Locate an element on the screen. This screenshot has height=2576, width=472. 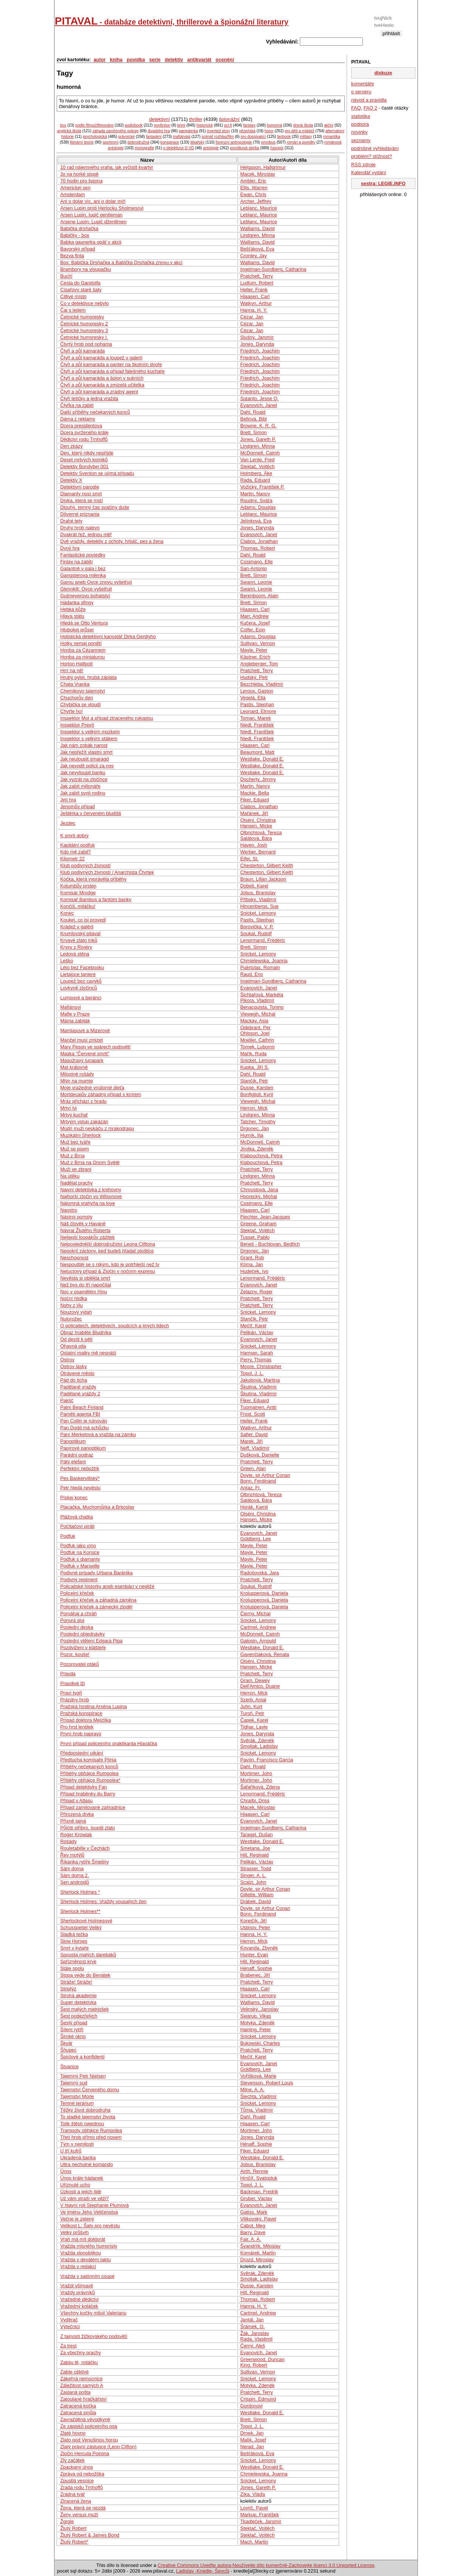
Hudský, Petr is located at coordinates (254, 677).